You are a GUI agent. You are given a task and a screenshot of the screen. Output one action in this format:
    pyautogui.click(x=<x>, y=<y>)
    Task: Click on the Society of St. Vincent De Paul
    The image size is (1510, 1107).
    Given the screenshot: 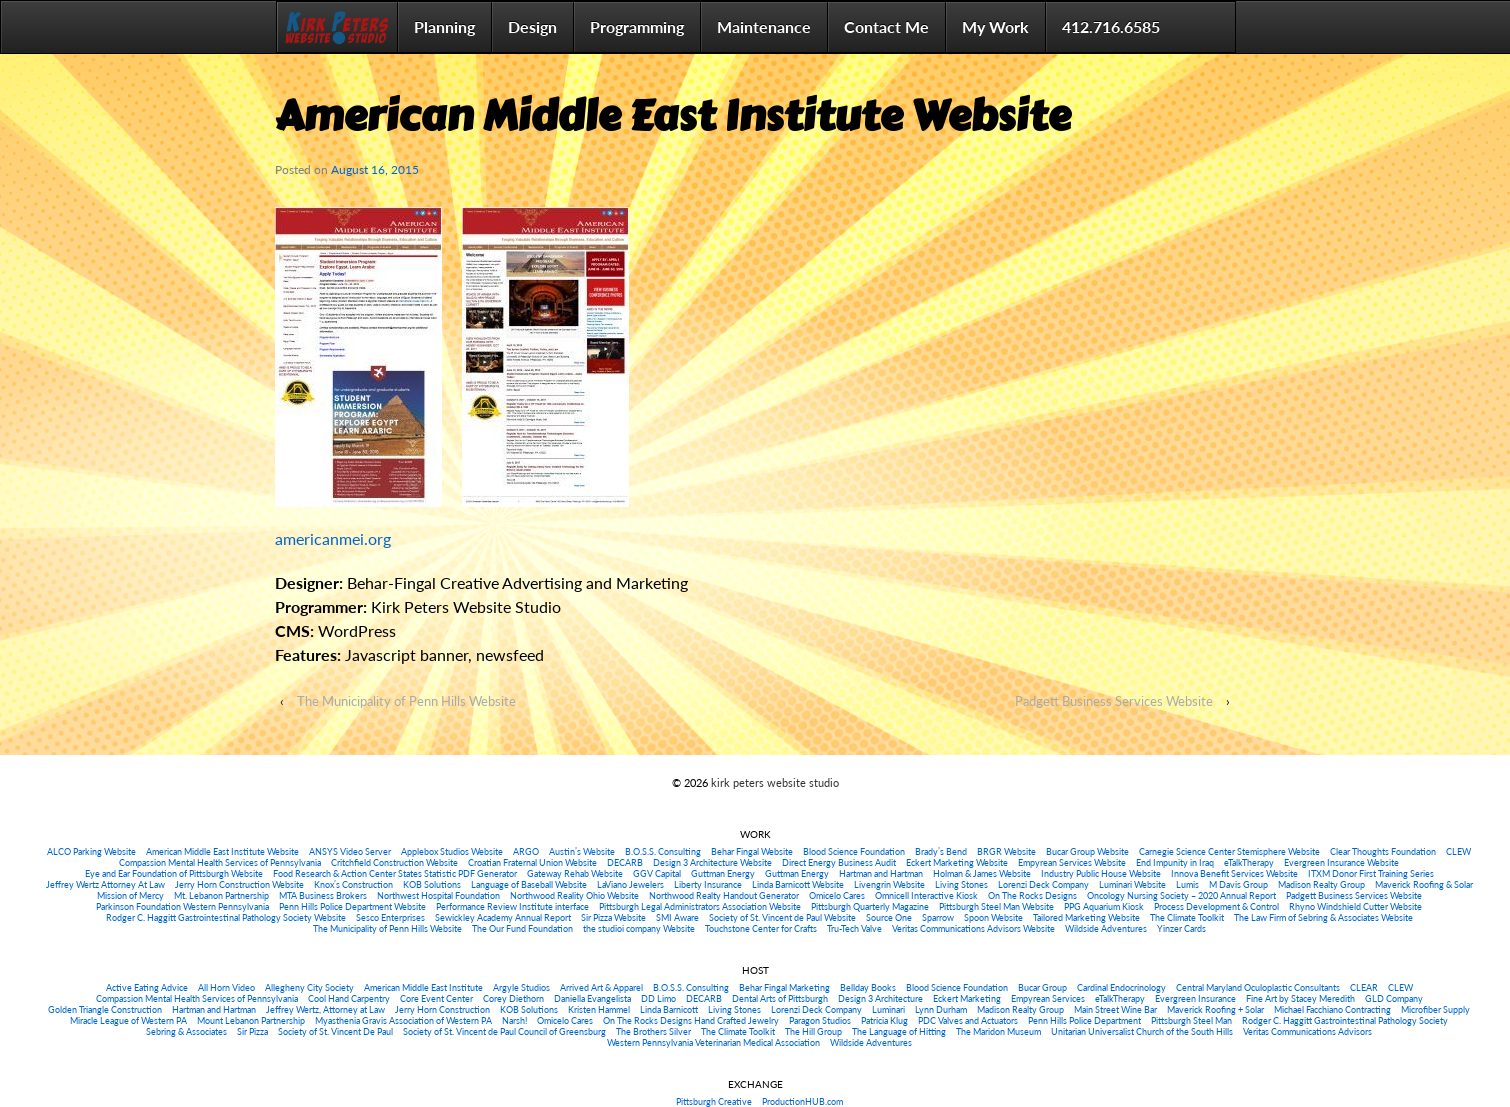 What is the action you would take?
    pyautogui.click(x=335, y=1031)
    